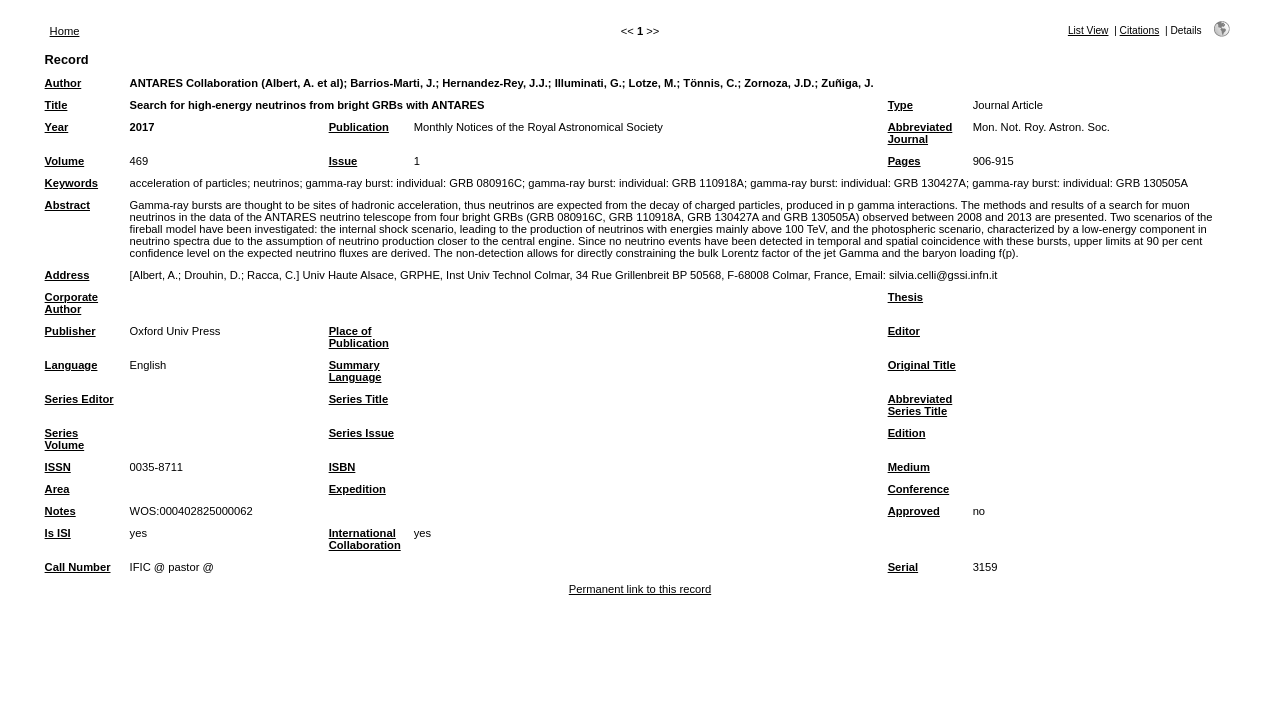 The height and width of the screenshot is (720, 1280). Describe the element at coordinates (359, 337) in the screenshot. I see `Place of Publication` at that location.